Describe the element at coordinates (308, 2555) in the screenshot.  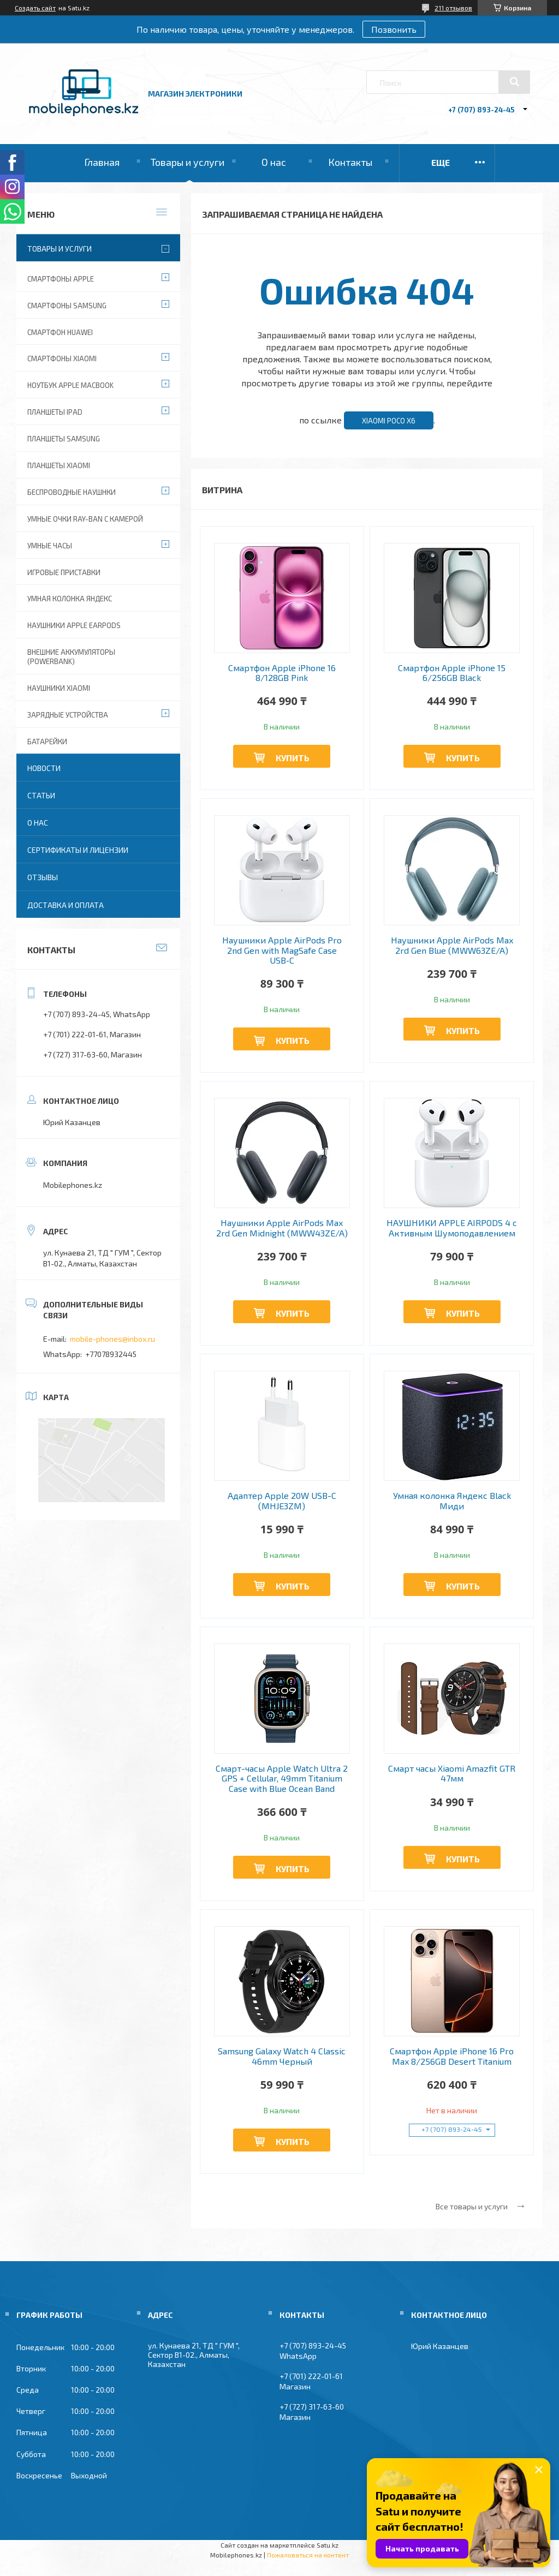
I see `Пожаловаться на контент` at that location.